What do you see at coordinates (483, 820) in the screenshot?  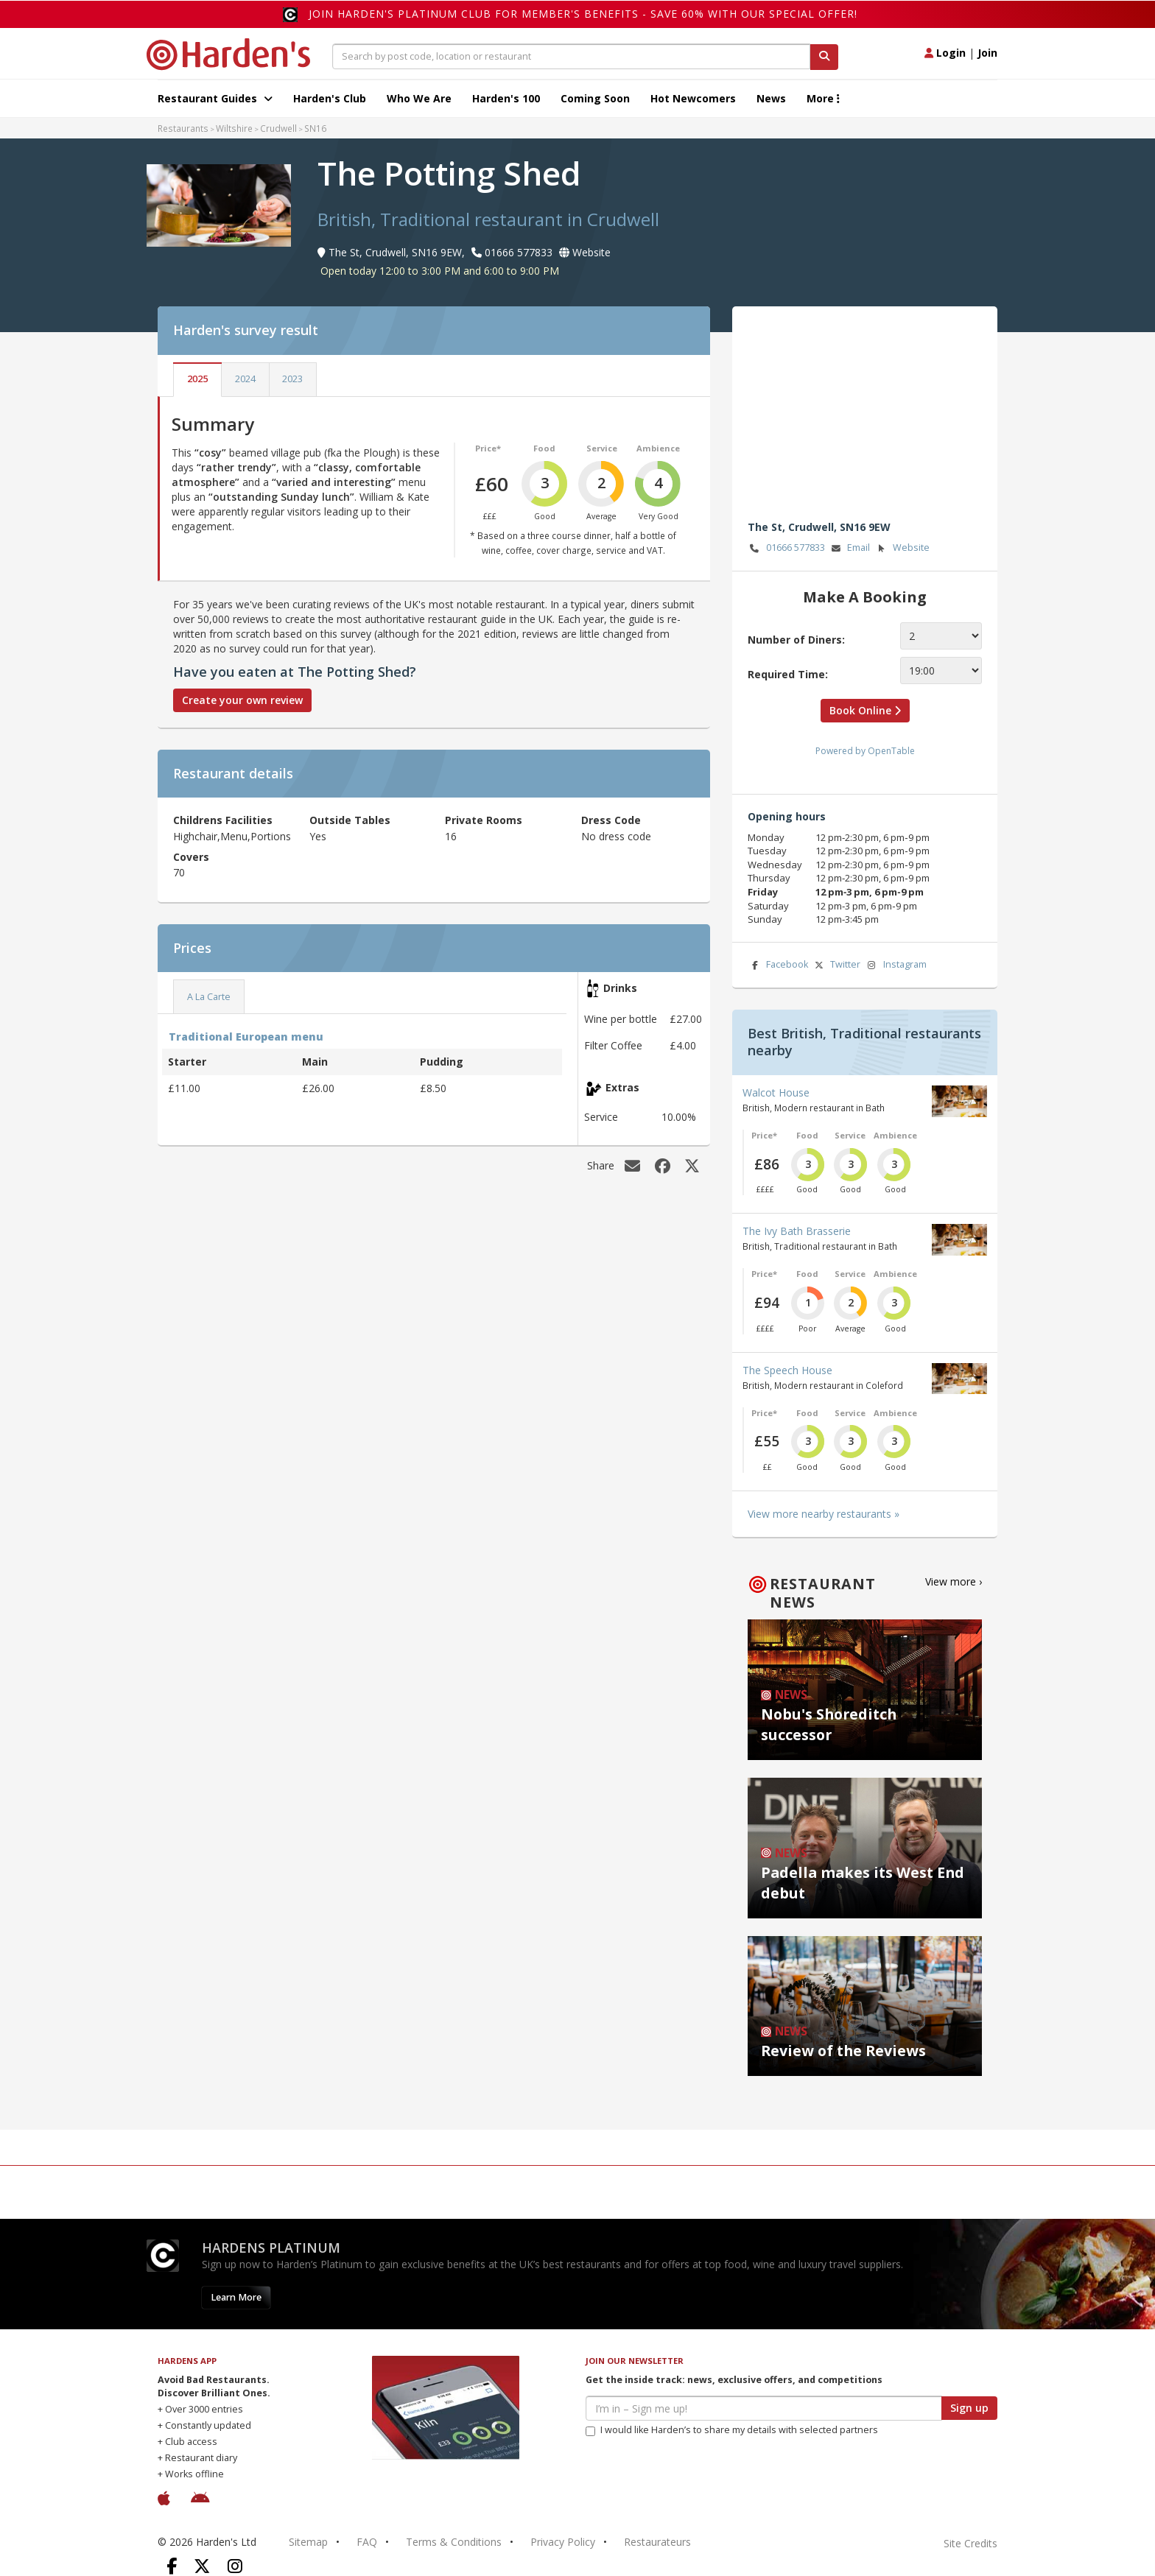 I see `Private Rooms` at bounding box center [483, 820].